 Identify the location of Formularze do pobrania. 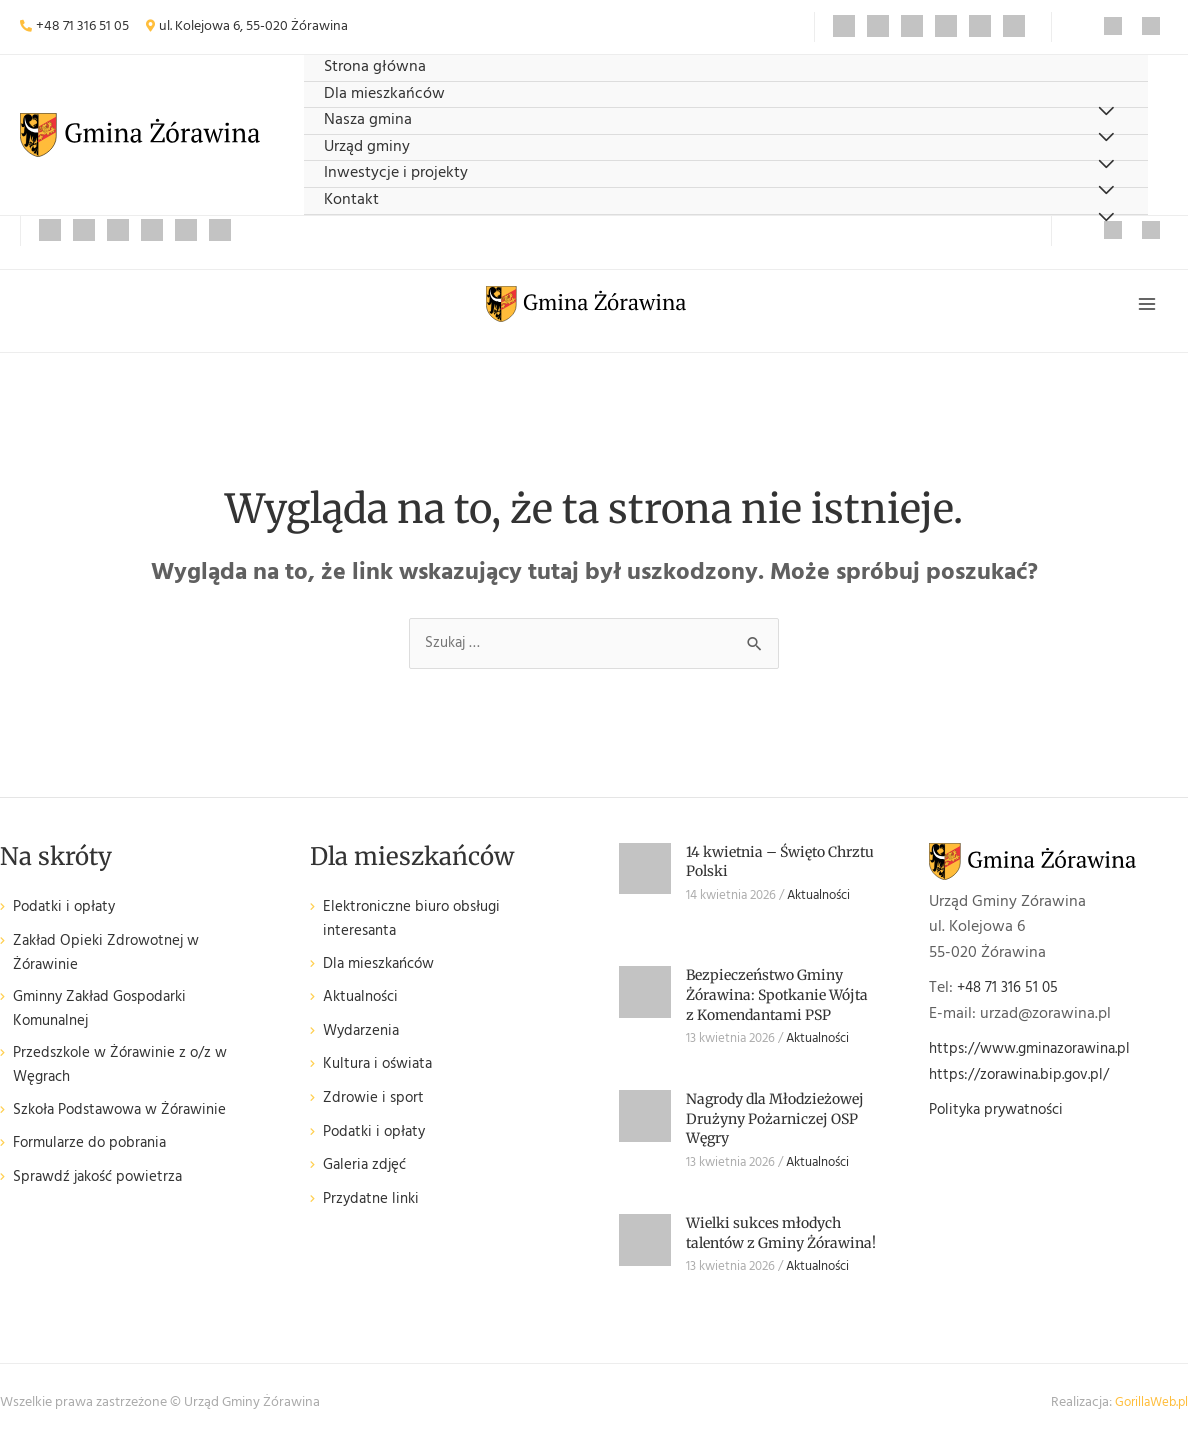
(94, 1160).